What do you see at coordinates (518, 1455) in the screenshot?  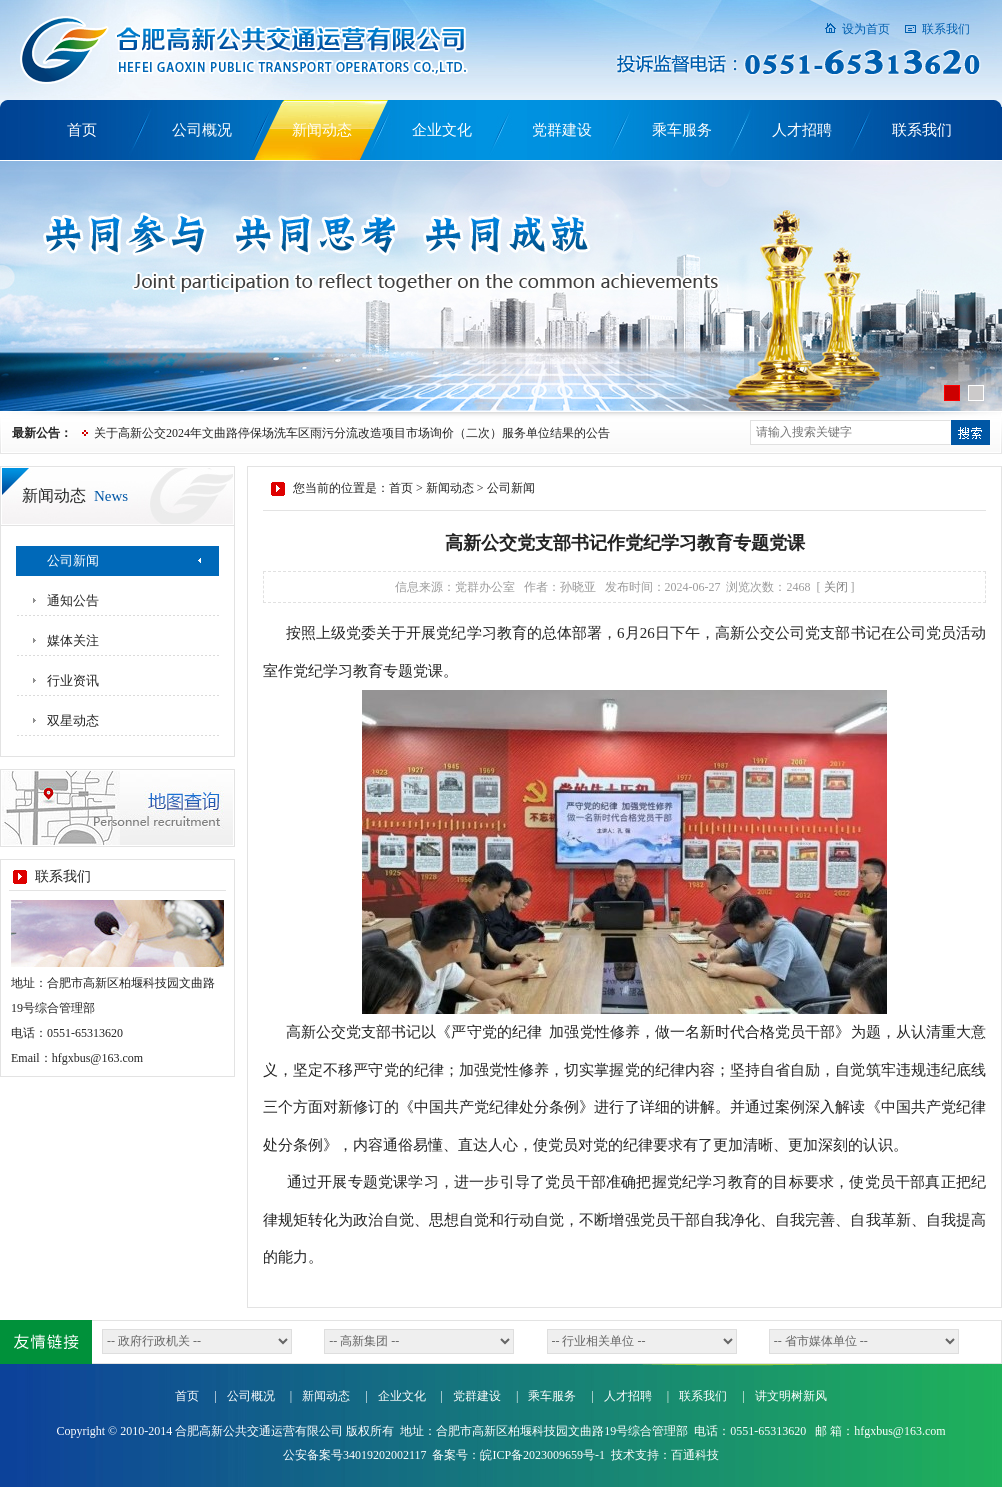 I see `备案号：皖ICP备2023009659号-1` at bounding box center [518, 1455].